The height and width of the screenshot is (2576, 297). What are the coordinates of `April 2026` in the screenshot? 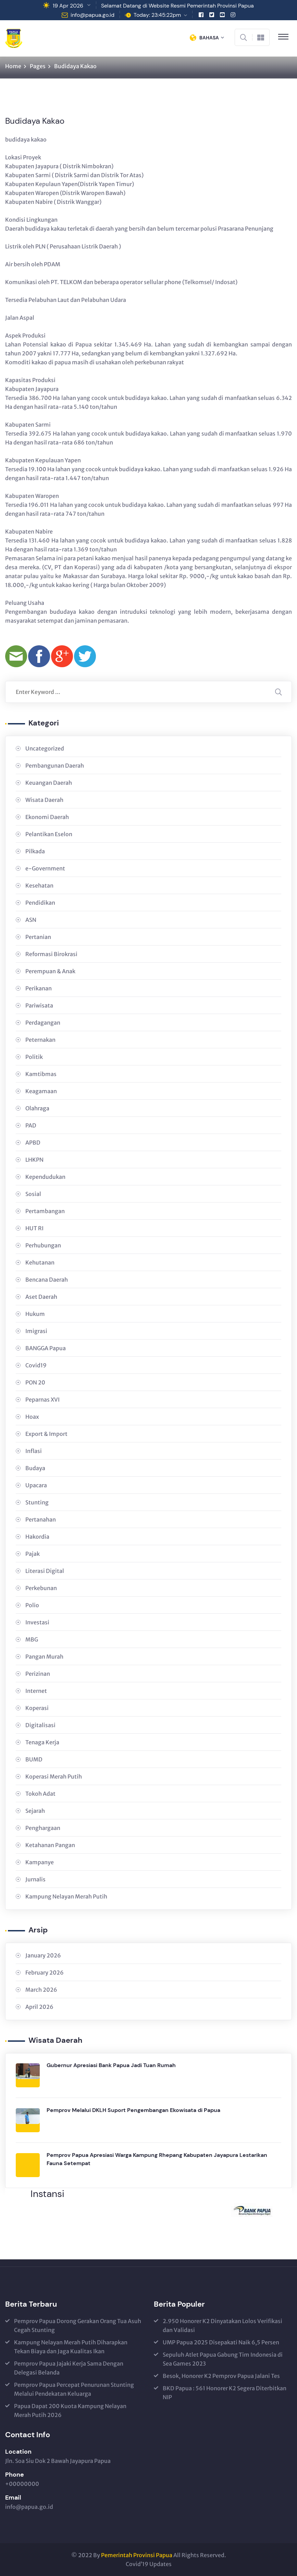 It's located at (39, 2006).